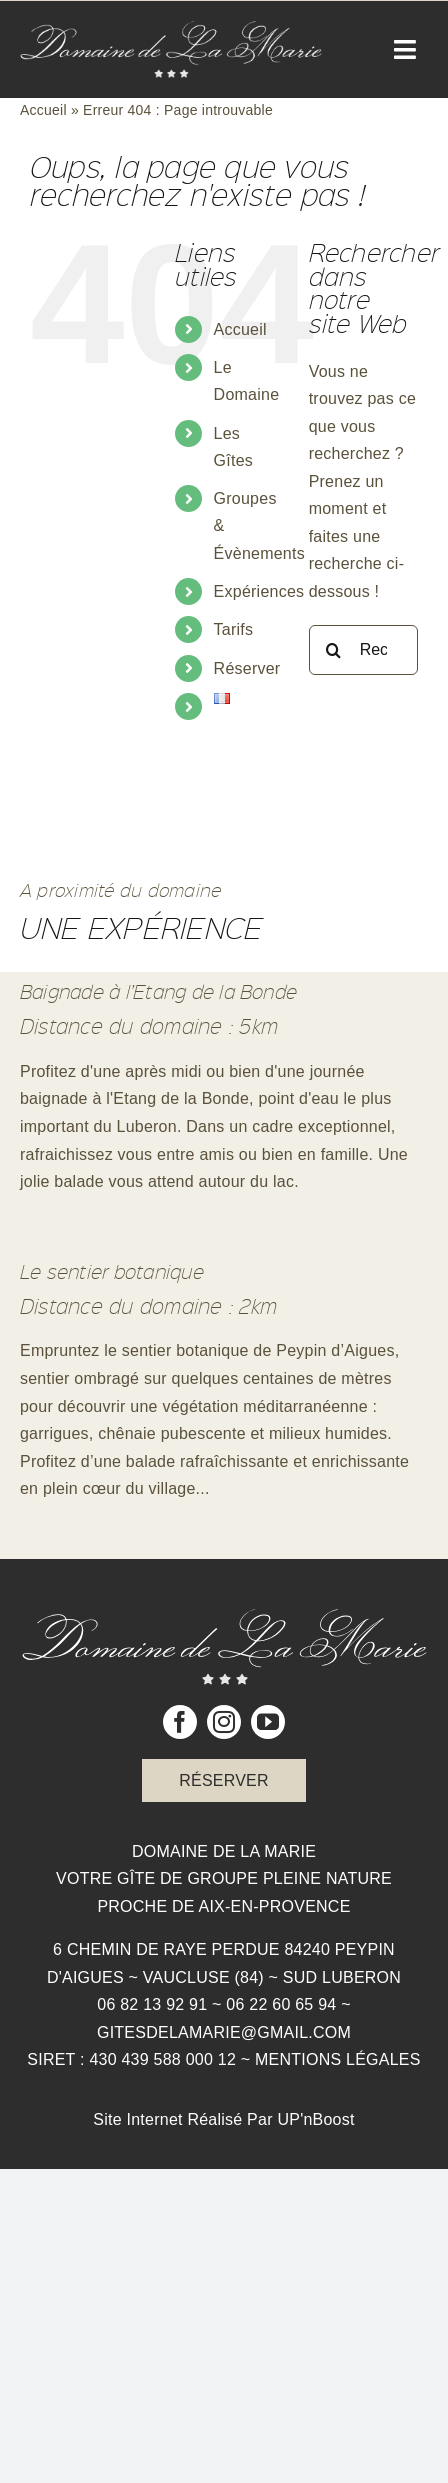 Image resolution: width=448 pixels, height=2483 pixels. I want to click on Tarifs, so click(234, 629).